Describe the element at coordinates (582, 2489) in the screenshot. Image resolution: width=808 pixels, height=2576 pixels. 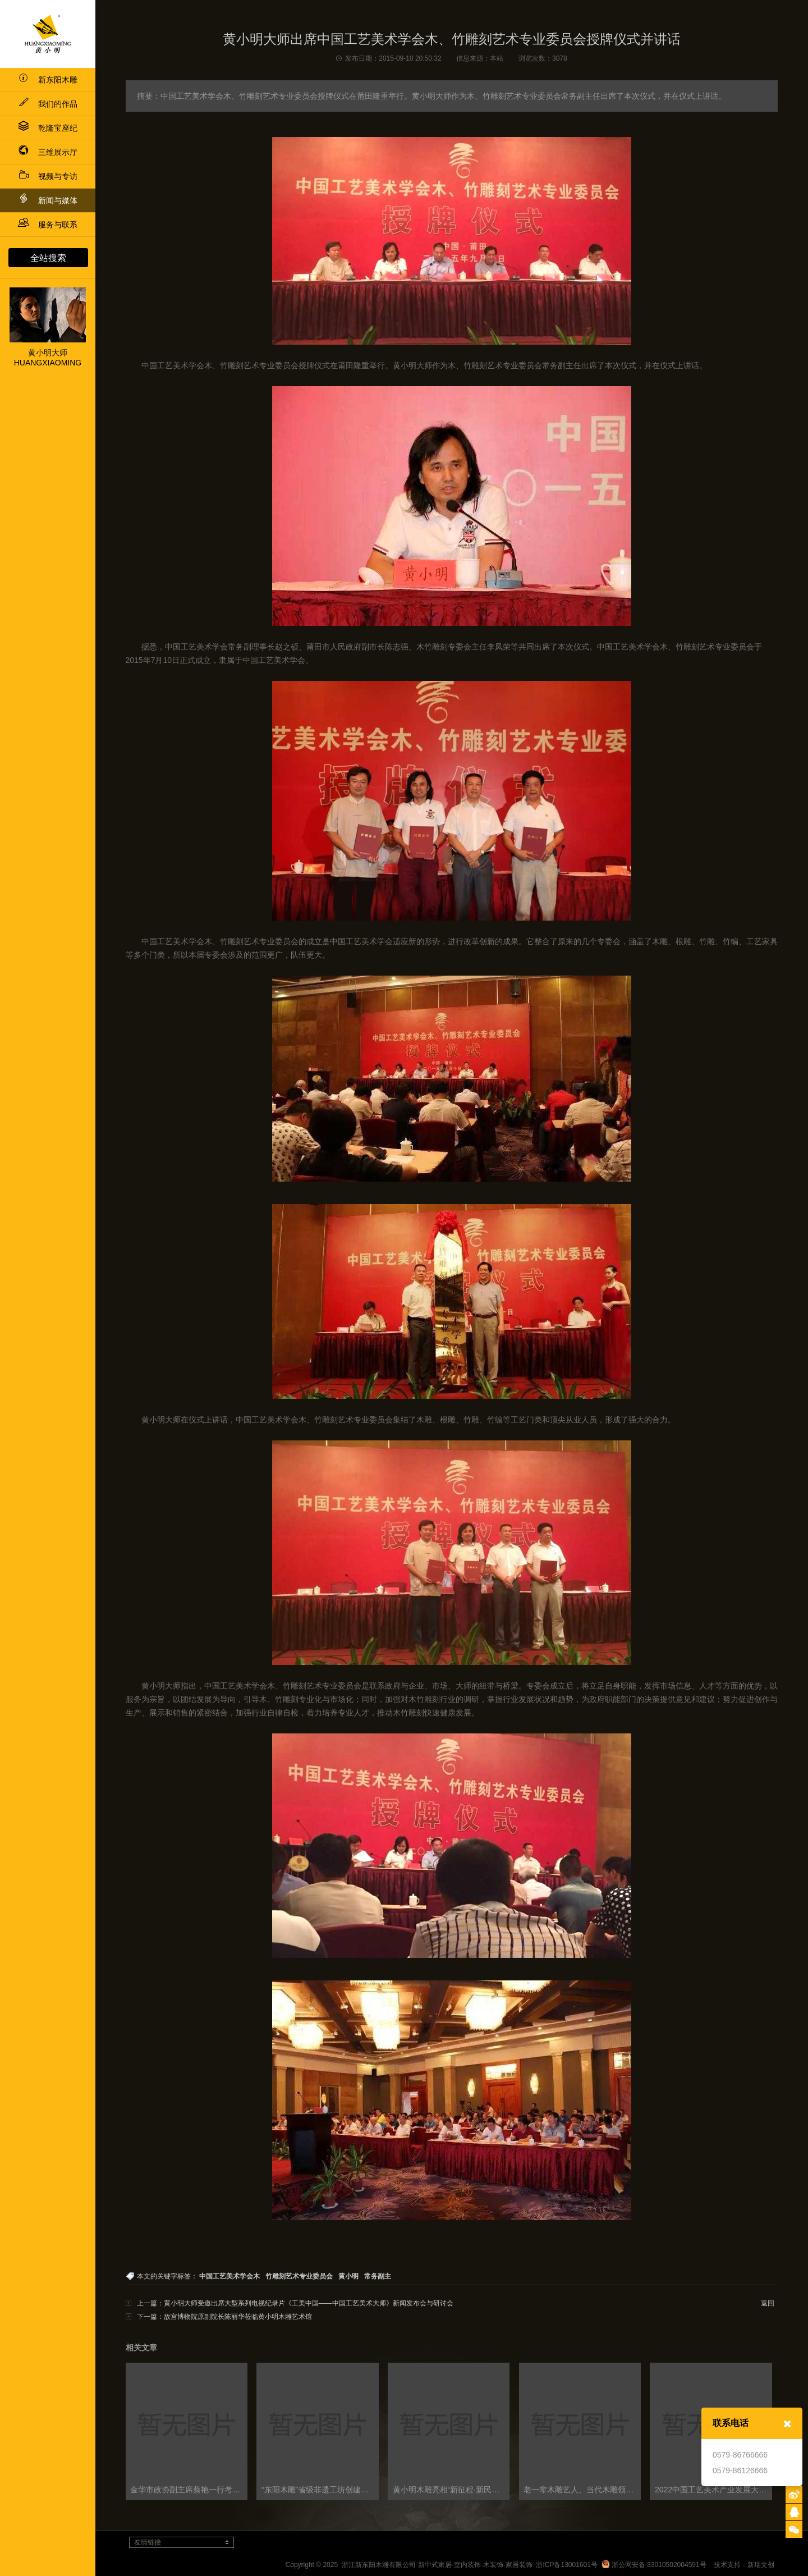
I see `老一辈木雕艺人、当代木雕领域大师与新生代木雕人才 共话浙江木雕艺术发展` at that location.